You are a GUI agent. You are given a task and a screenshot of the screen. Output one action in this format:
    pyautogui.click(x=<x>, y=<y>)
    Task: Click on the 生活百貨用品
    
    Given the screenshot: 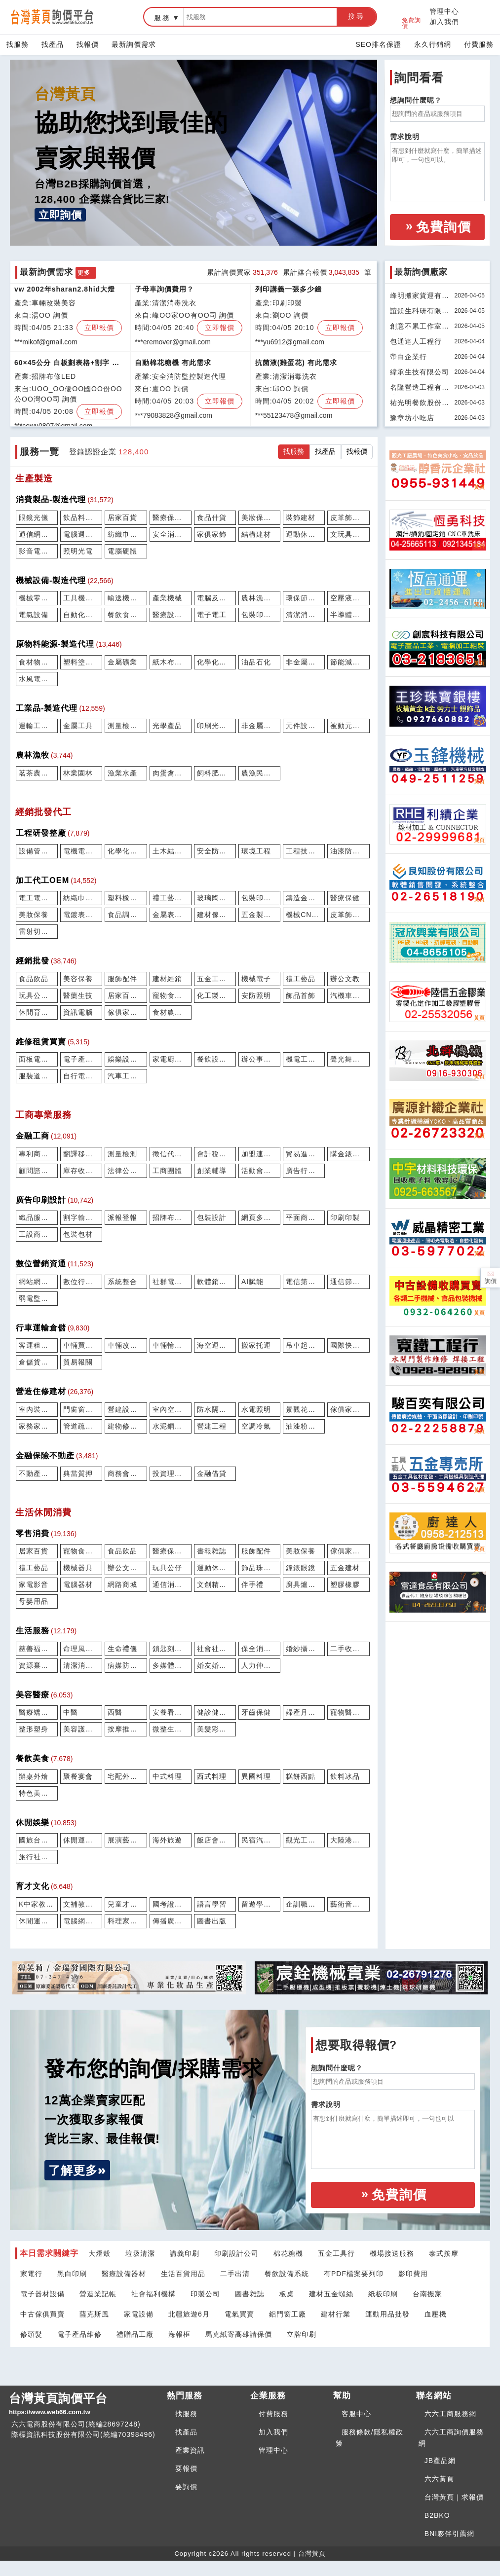 What is the action you would take?
    pyautogui.click(x=183, y=2274)
    